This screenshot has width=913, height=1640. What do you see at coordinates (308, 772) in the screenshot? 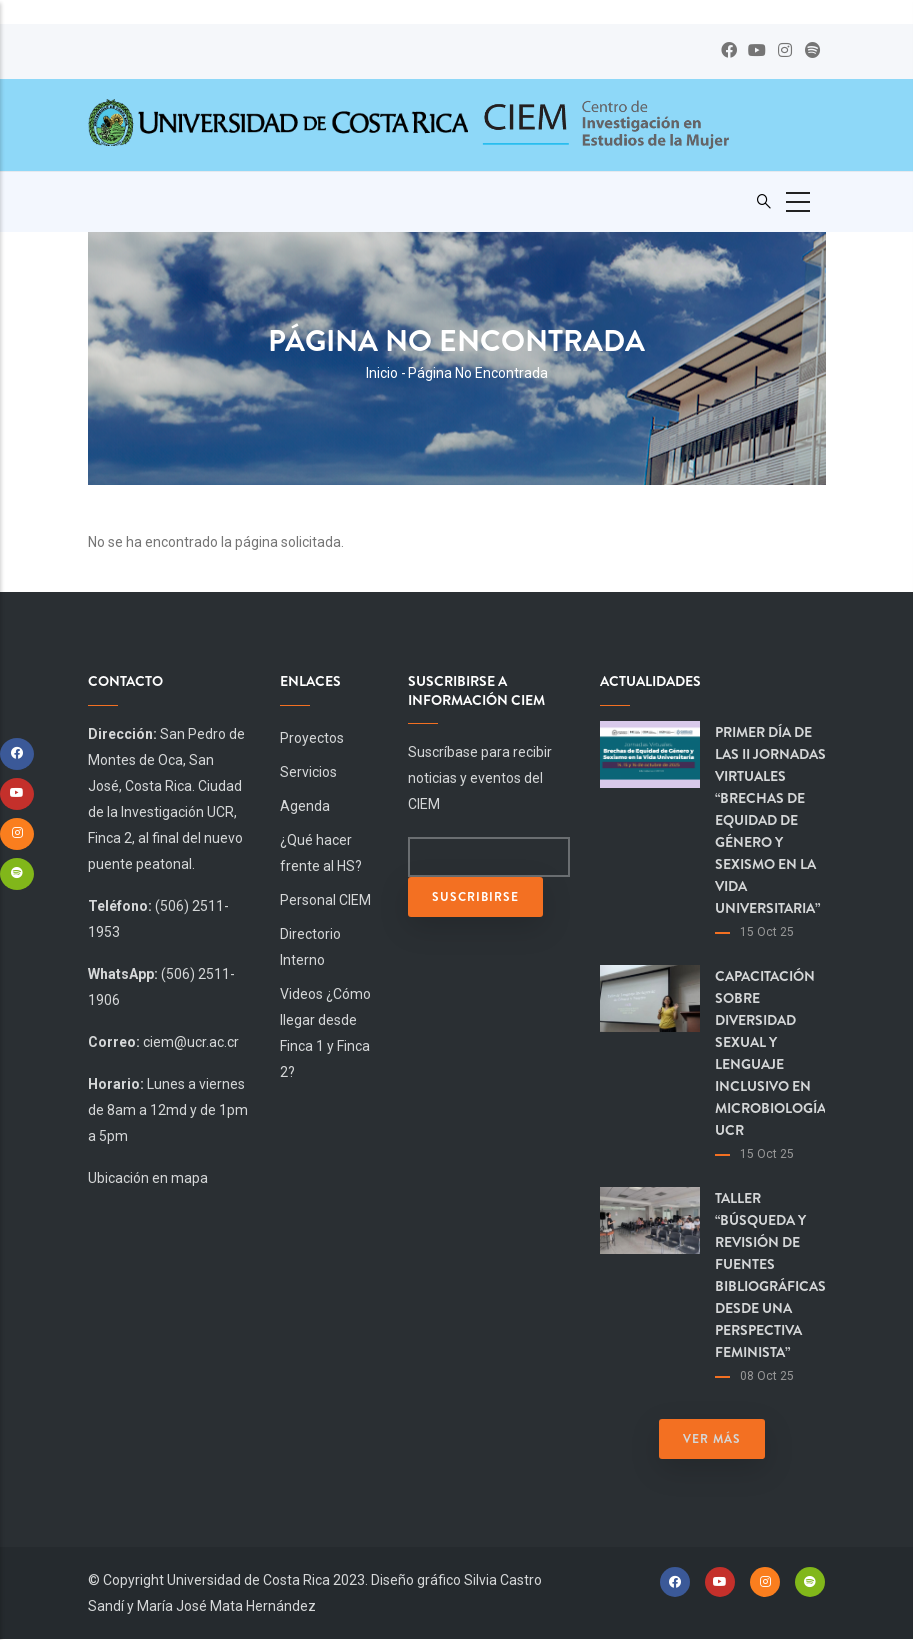
I see `Servicios` at bounding box center [308, 772].